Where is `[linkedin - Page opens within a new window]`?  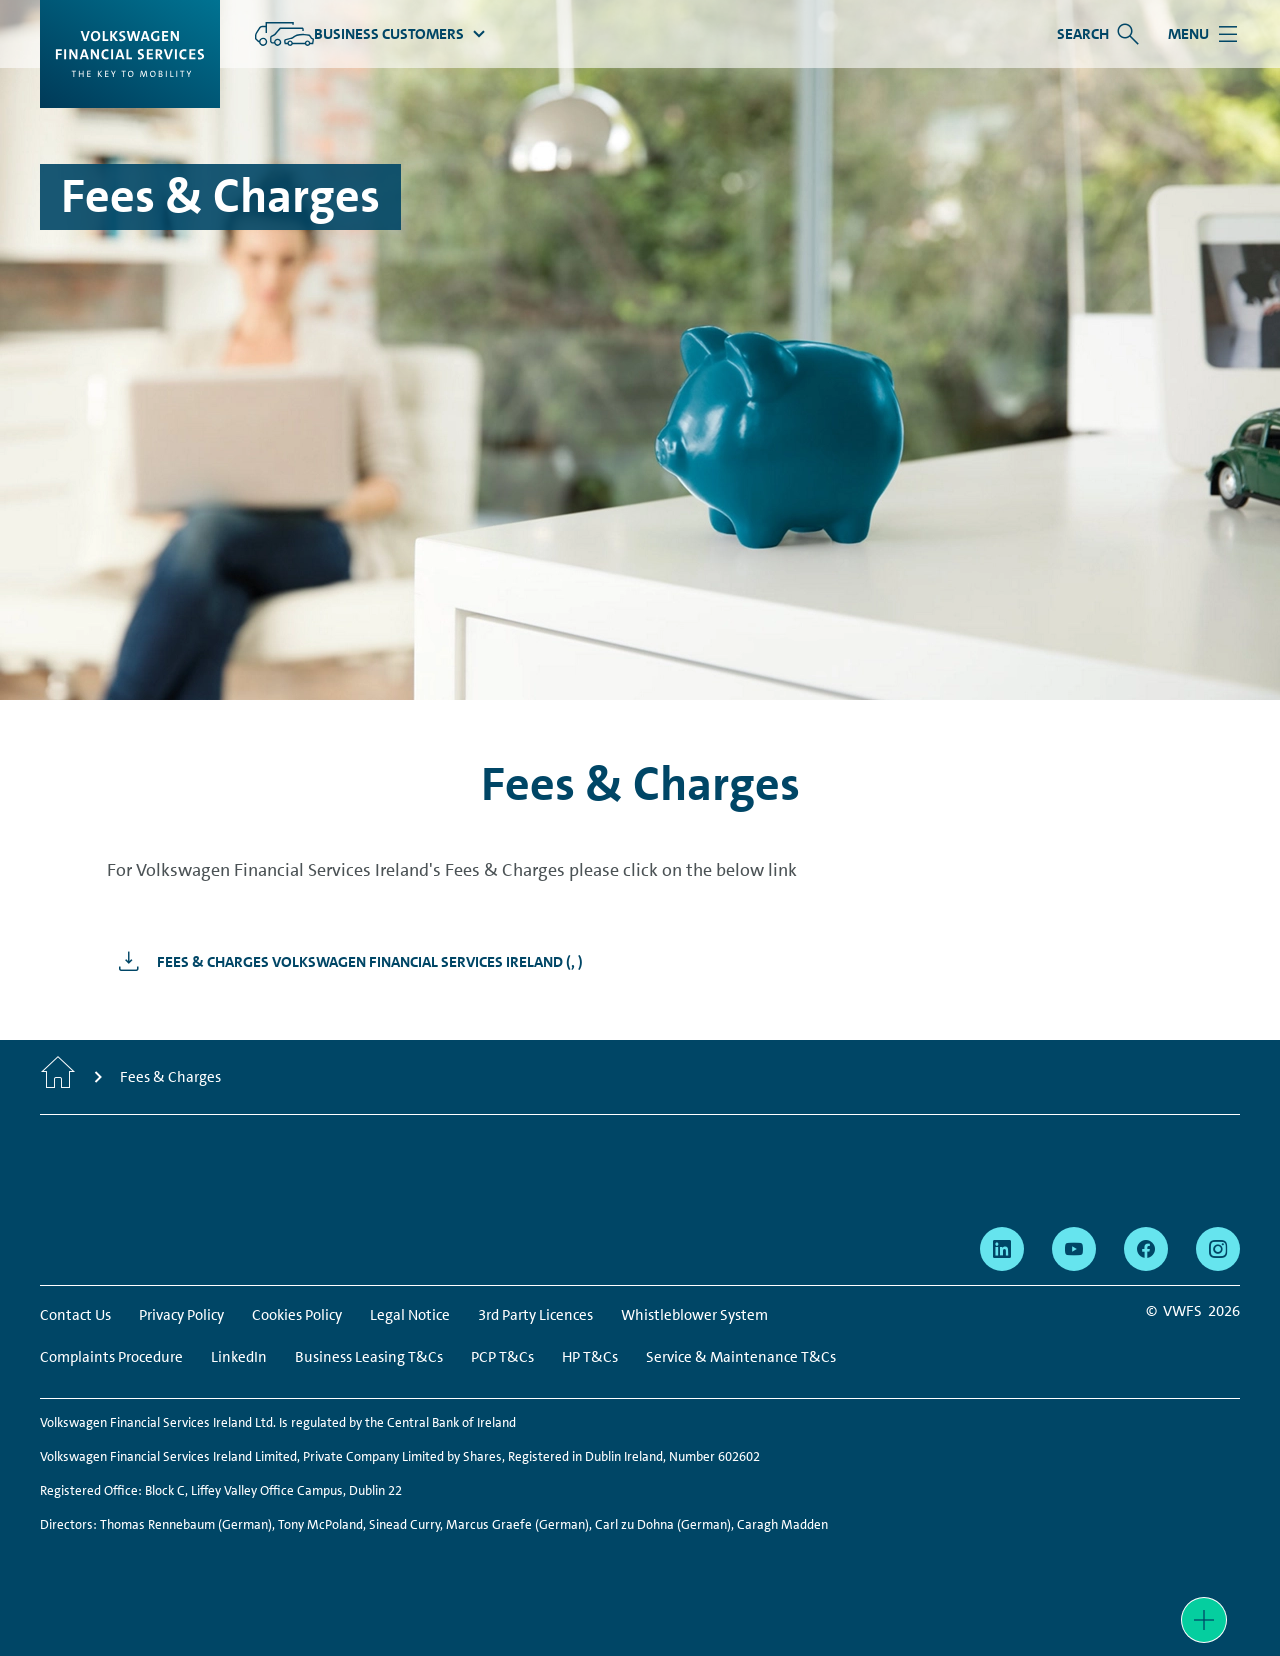 [linkedin - Page opens within a new window] is located at coordinates (1002, 1249).